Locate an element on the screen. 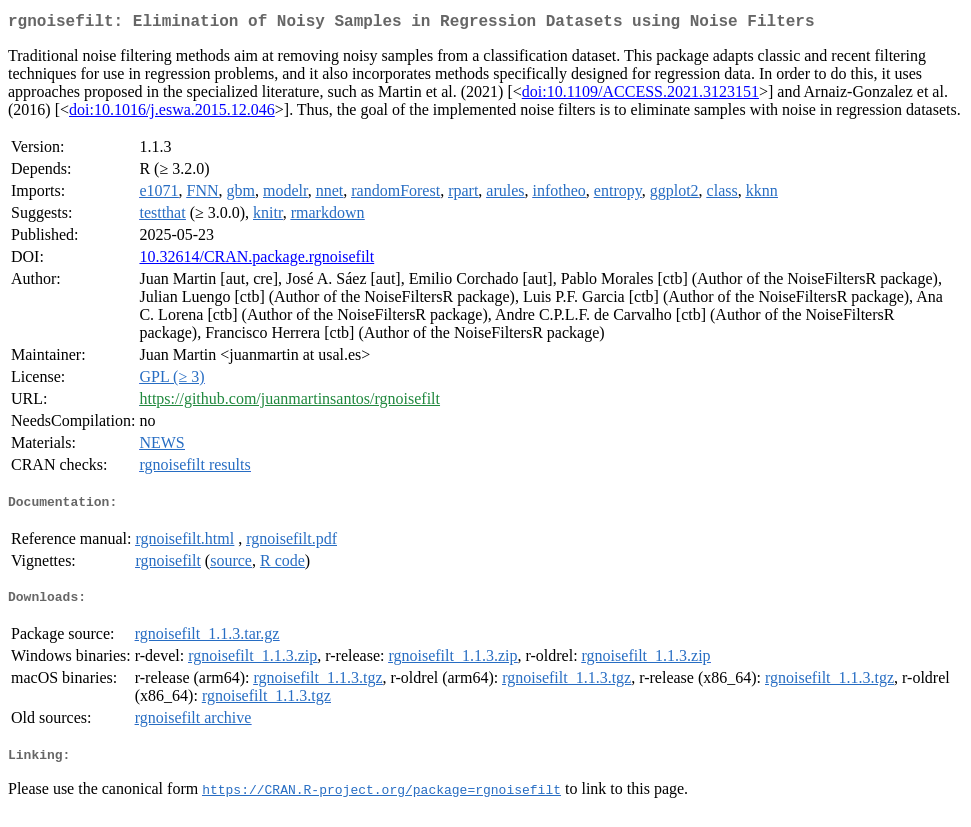 This screenshot has width=971, height=827. doi:10.1109/ACCESS.2021.3123151 is located at coordinates (640, 95).